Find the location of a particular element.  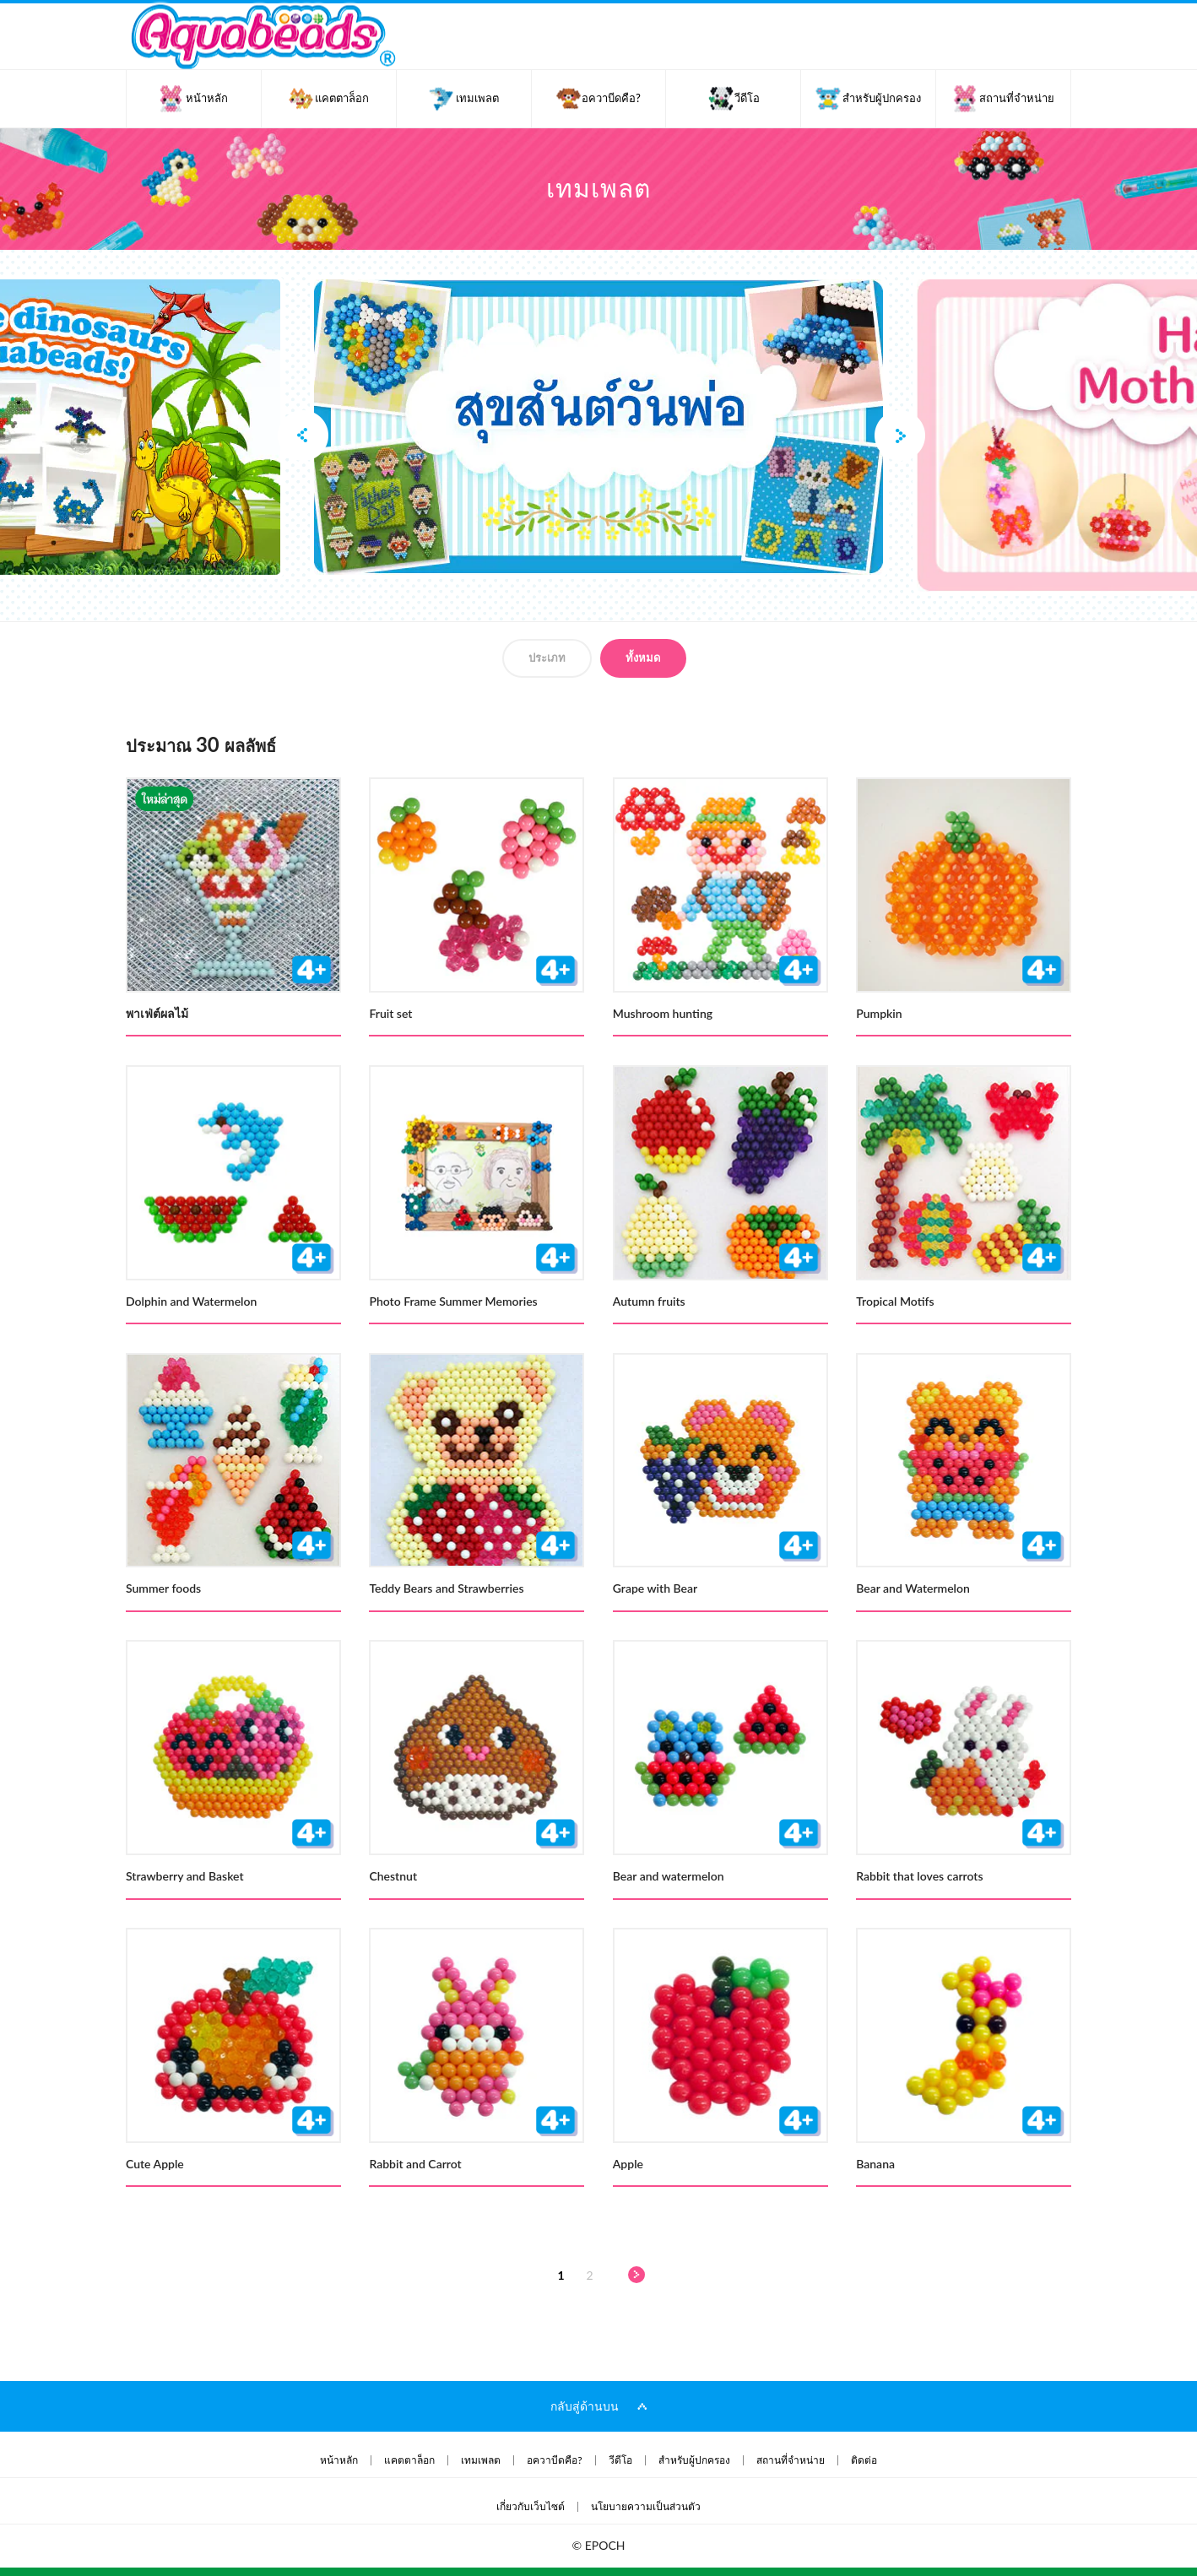

เทมเพลต is located at coordinates (481, 2460).